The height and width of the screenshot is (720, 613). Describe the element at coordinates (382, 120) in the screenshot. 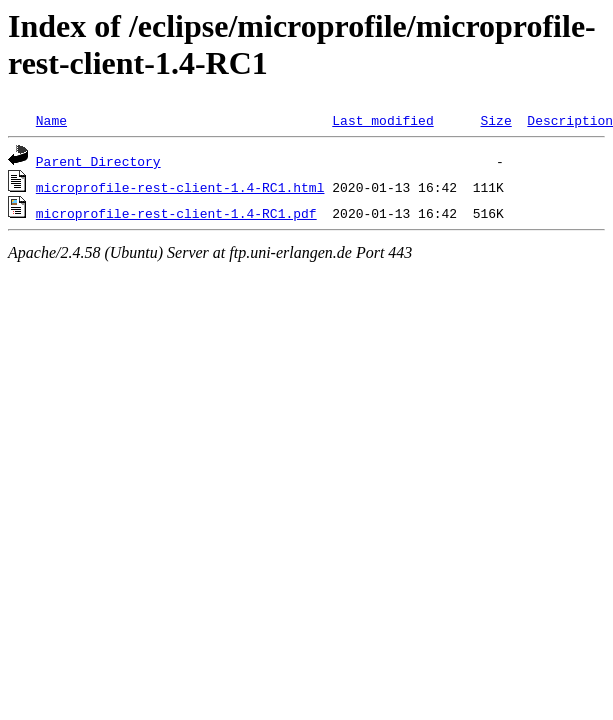

I see `Last modified` at that location.